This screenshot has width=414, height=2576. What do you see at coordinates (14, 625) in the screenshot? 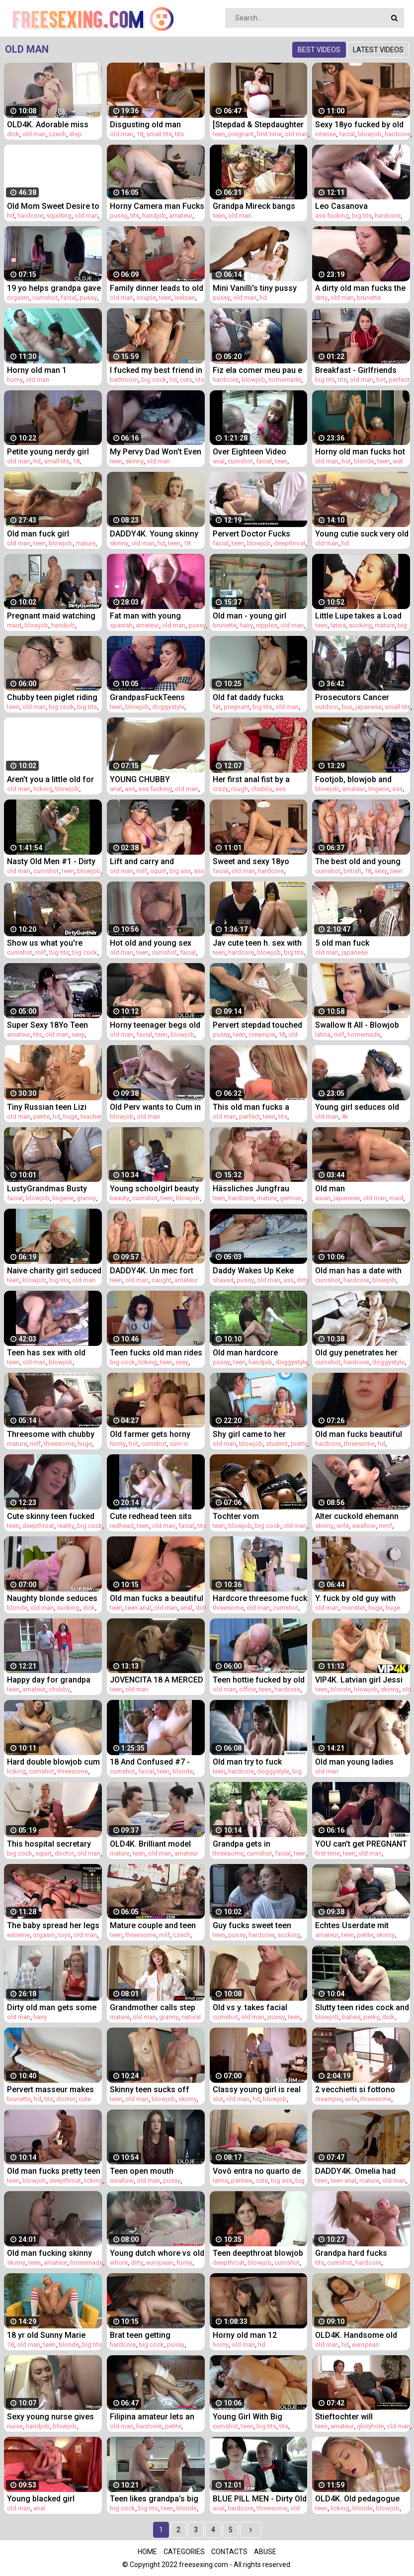
I see `maid` at bounding box center [14, 625].